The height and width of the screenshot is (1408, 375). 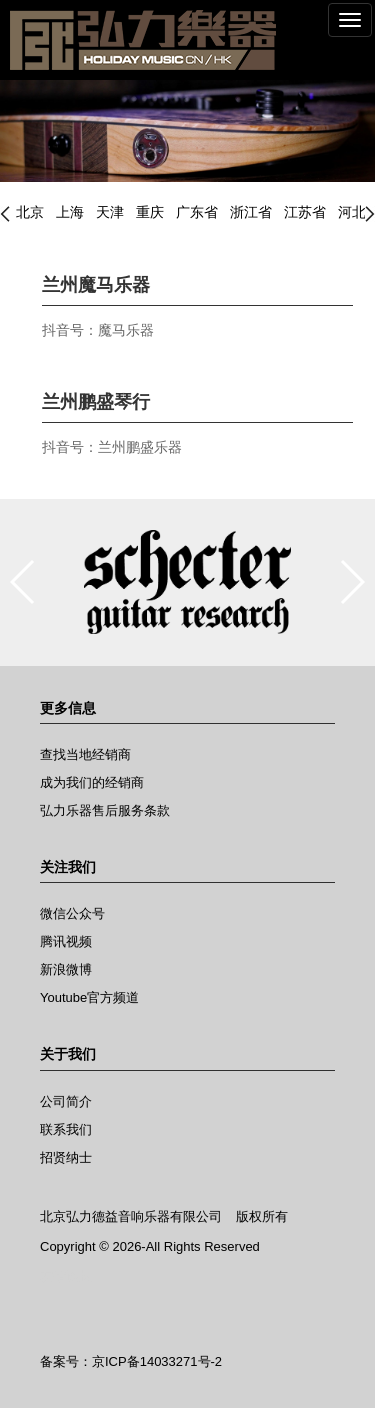 I want to click on 江苏省, so click(x=305, y=212).